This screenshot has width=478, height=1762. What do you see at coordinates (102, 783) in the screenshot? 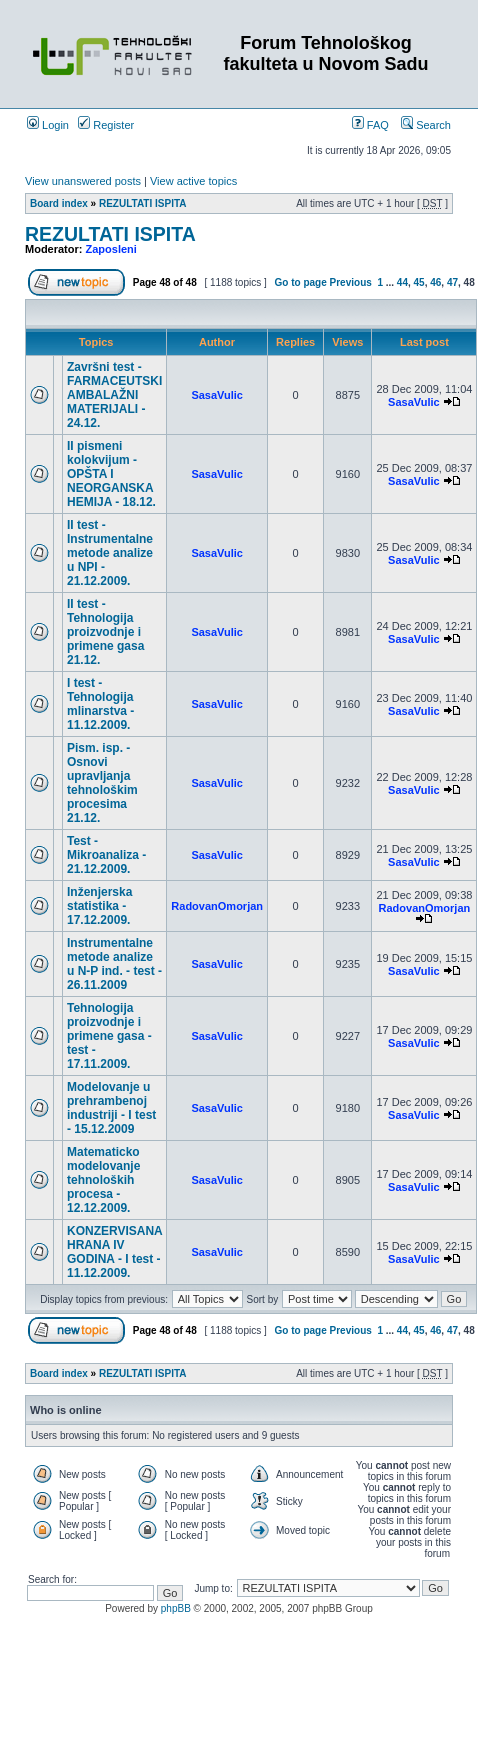
I see `Pism. isp. - Osnovi upravljanja tehnološkim procesima 21.12.` at bounding box center [102, 783].